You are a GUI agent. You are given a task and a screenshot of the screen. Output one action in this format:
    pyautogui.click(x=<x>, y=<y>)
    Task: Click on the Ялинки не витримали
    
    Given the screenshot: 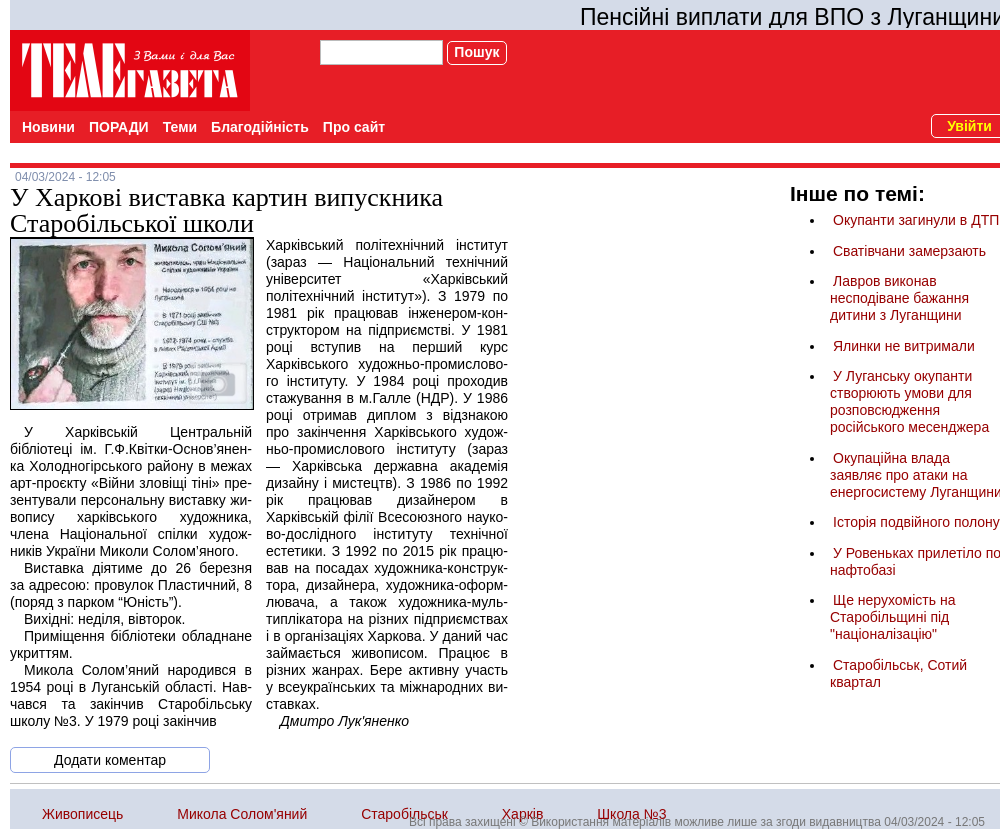 What is the action you would take?
    pyautogui.click(x=904, y=346)
    